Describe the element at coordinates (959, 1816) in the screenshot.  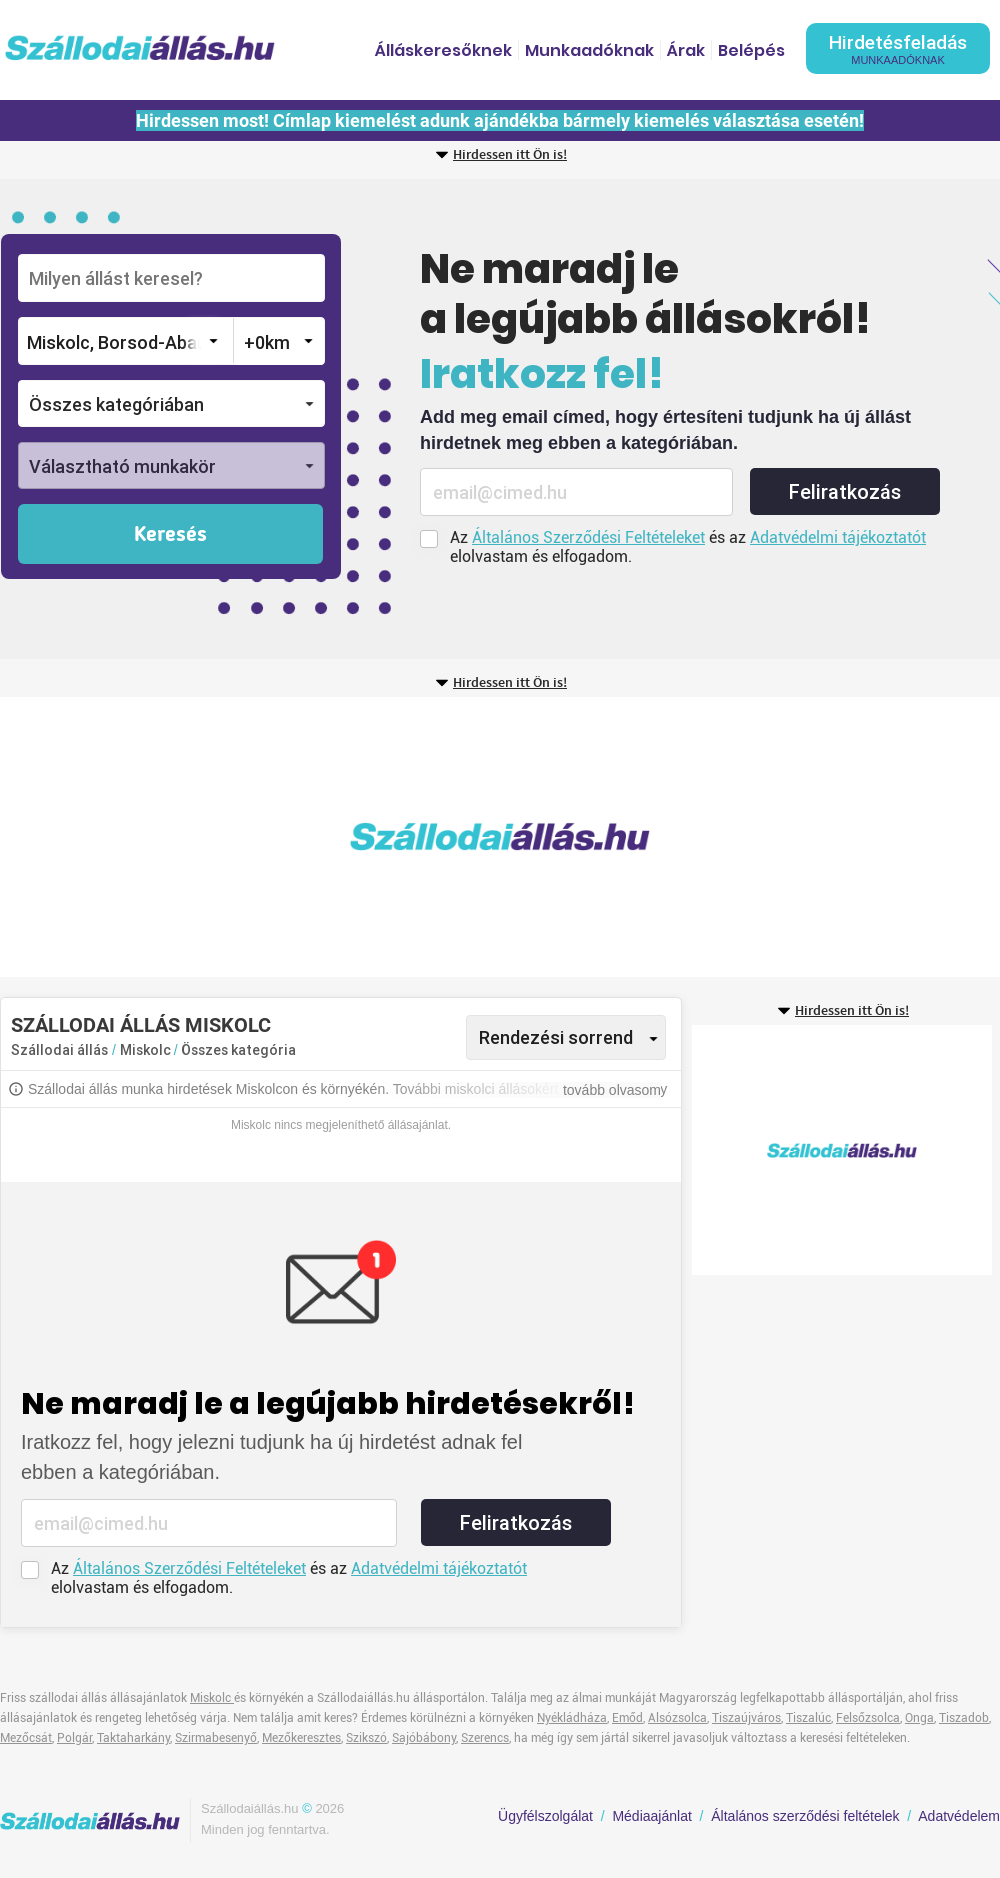
I see `Adatvédelem` at that location.